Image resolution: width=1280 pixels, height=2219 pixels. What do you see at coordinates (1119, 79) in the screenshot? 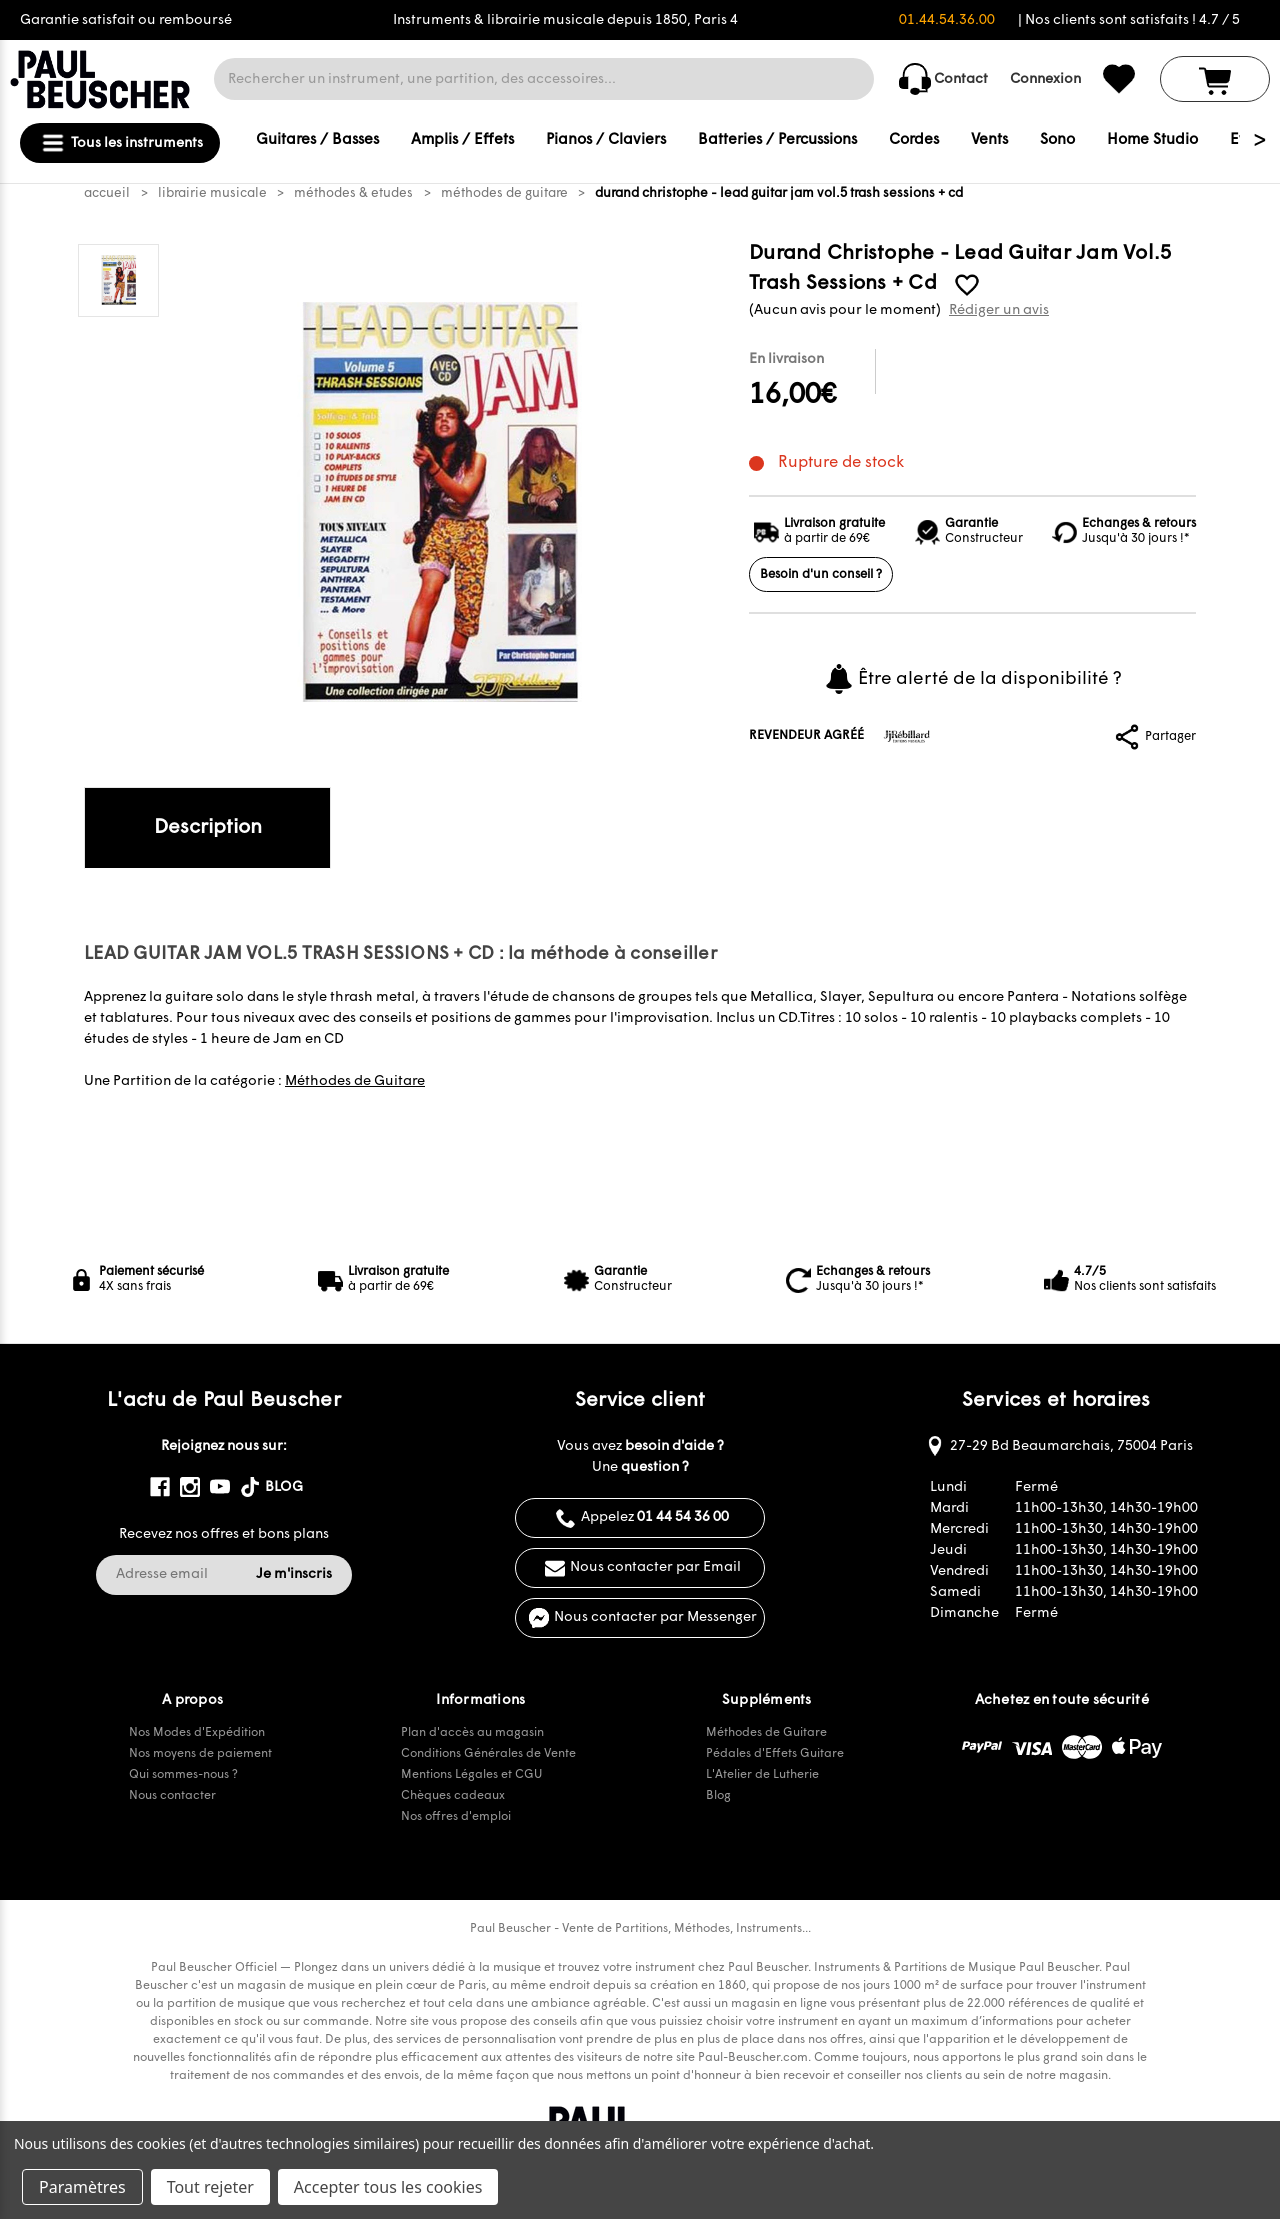
I see `[common.wishlist]` at bounding box center [1119, 79].